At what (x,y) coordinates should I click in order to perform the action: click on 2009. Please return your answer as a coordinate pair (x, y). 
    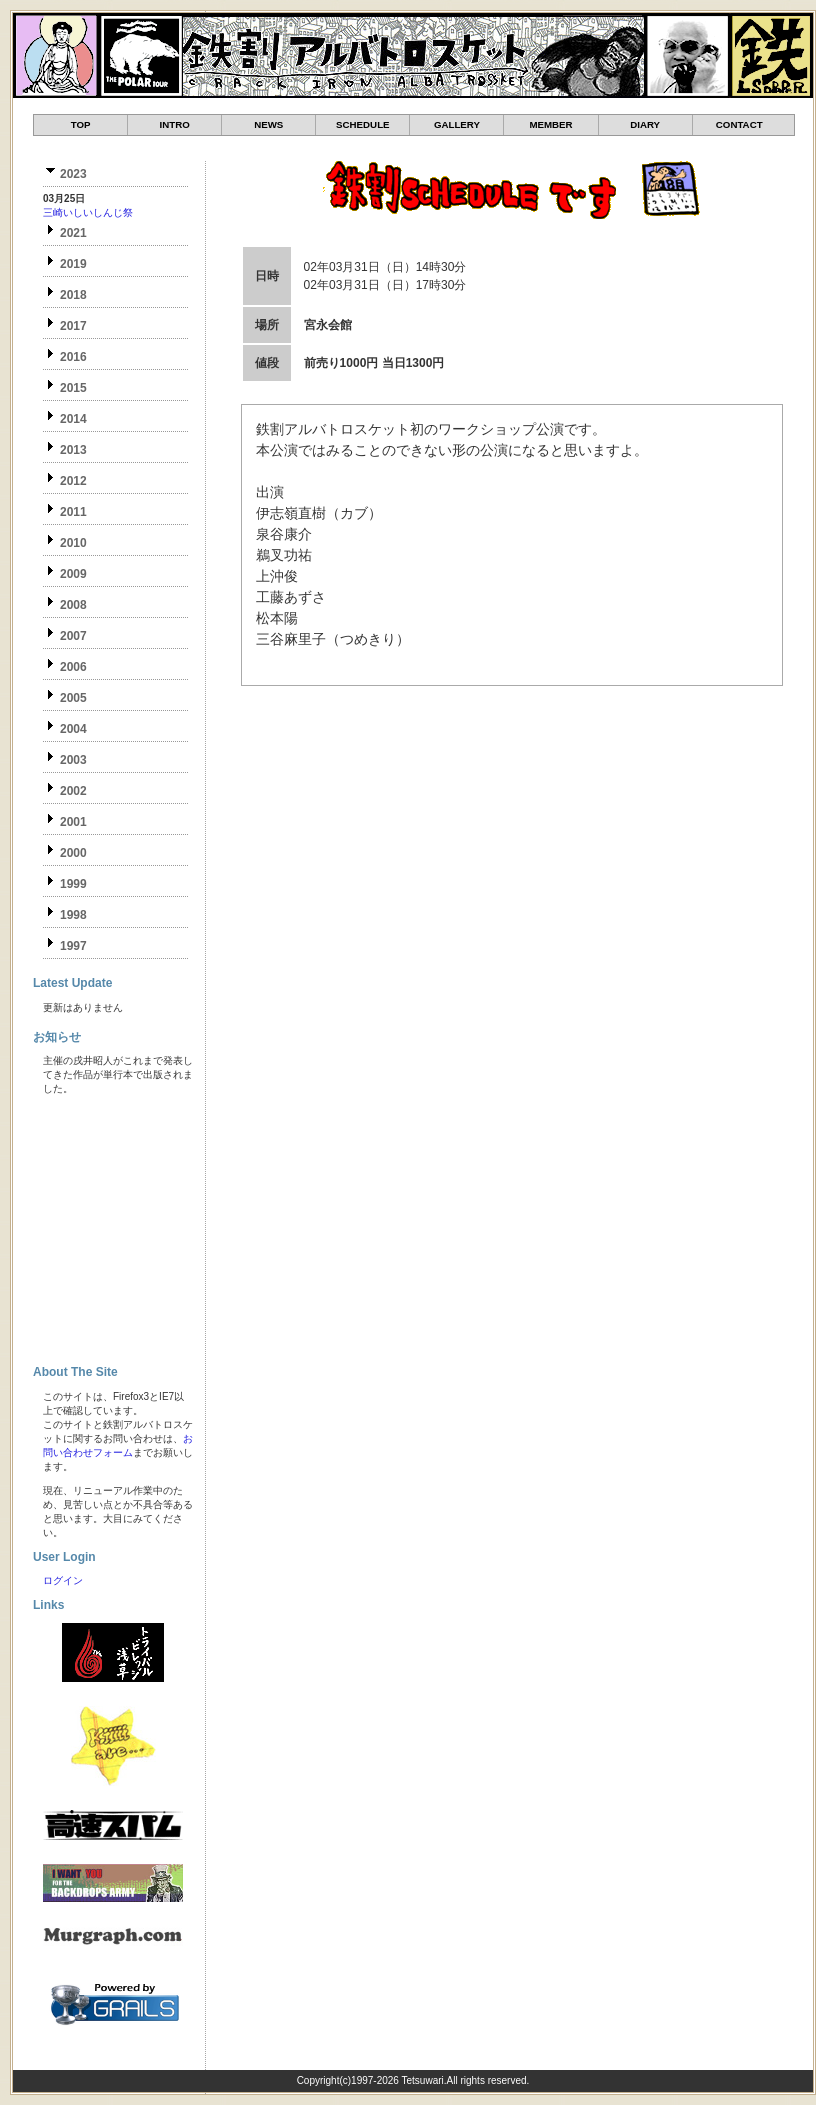
    Looking at the image, I should click on (73, 574).